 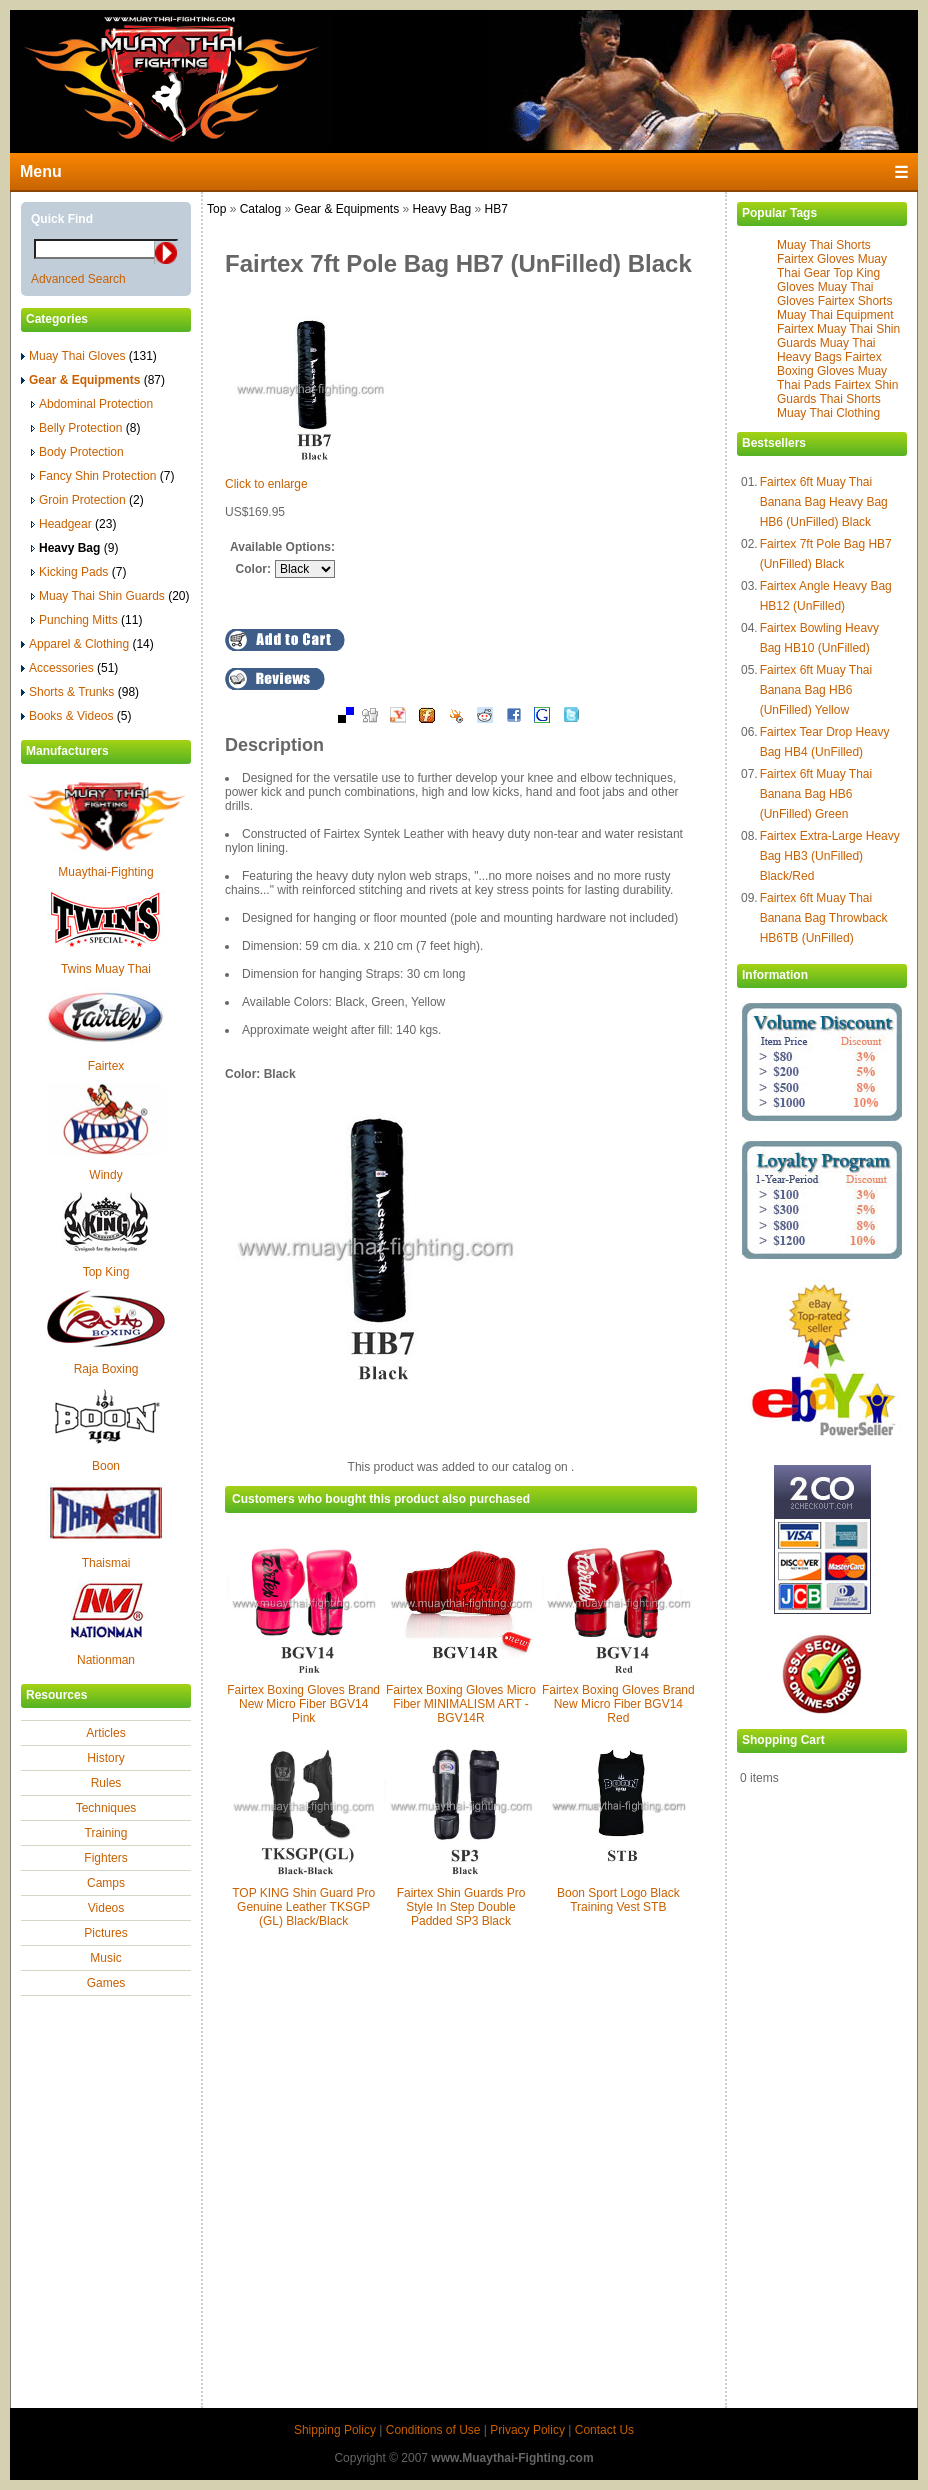 I want to click on Shorts & Trunks, so click(x=80, y=692).